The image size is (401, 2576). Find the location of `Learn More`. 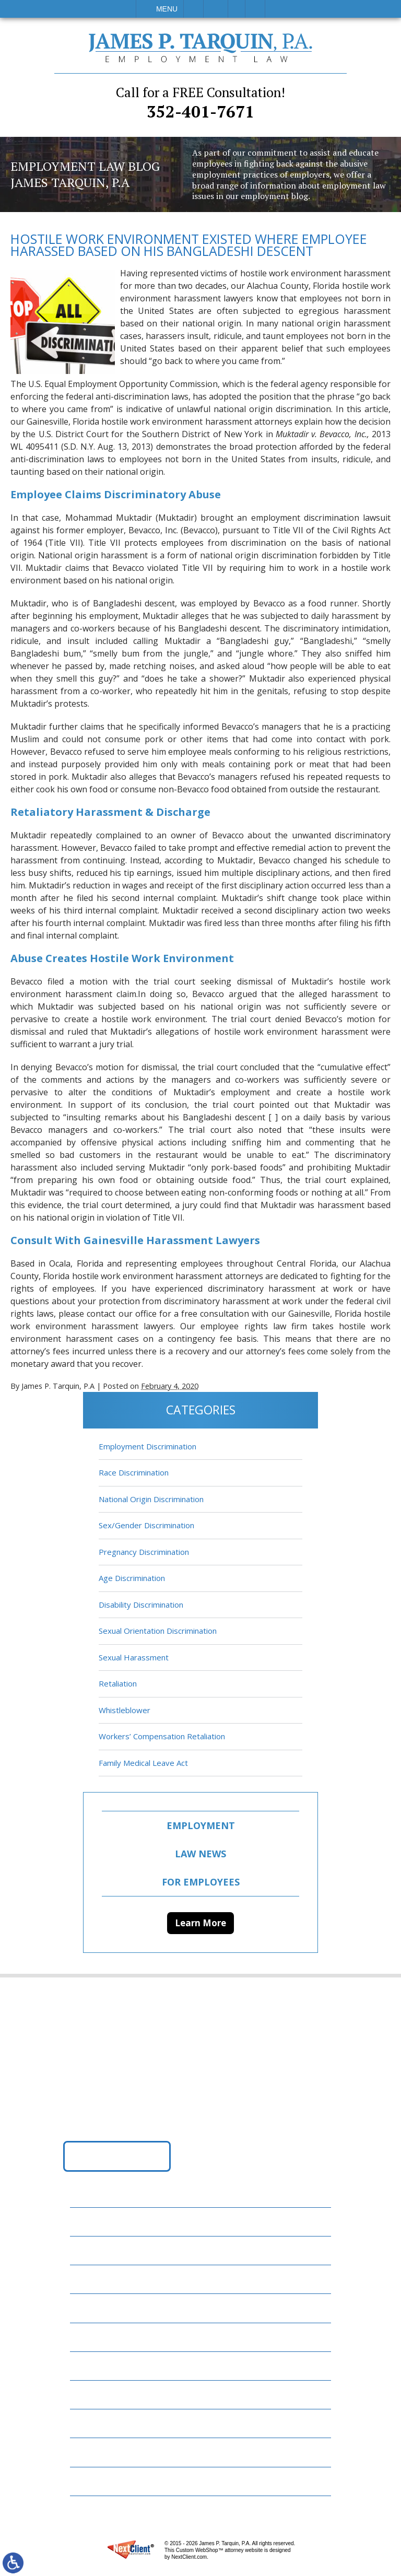

Learn More is located at coordinates (200, 1924).